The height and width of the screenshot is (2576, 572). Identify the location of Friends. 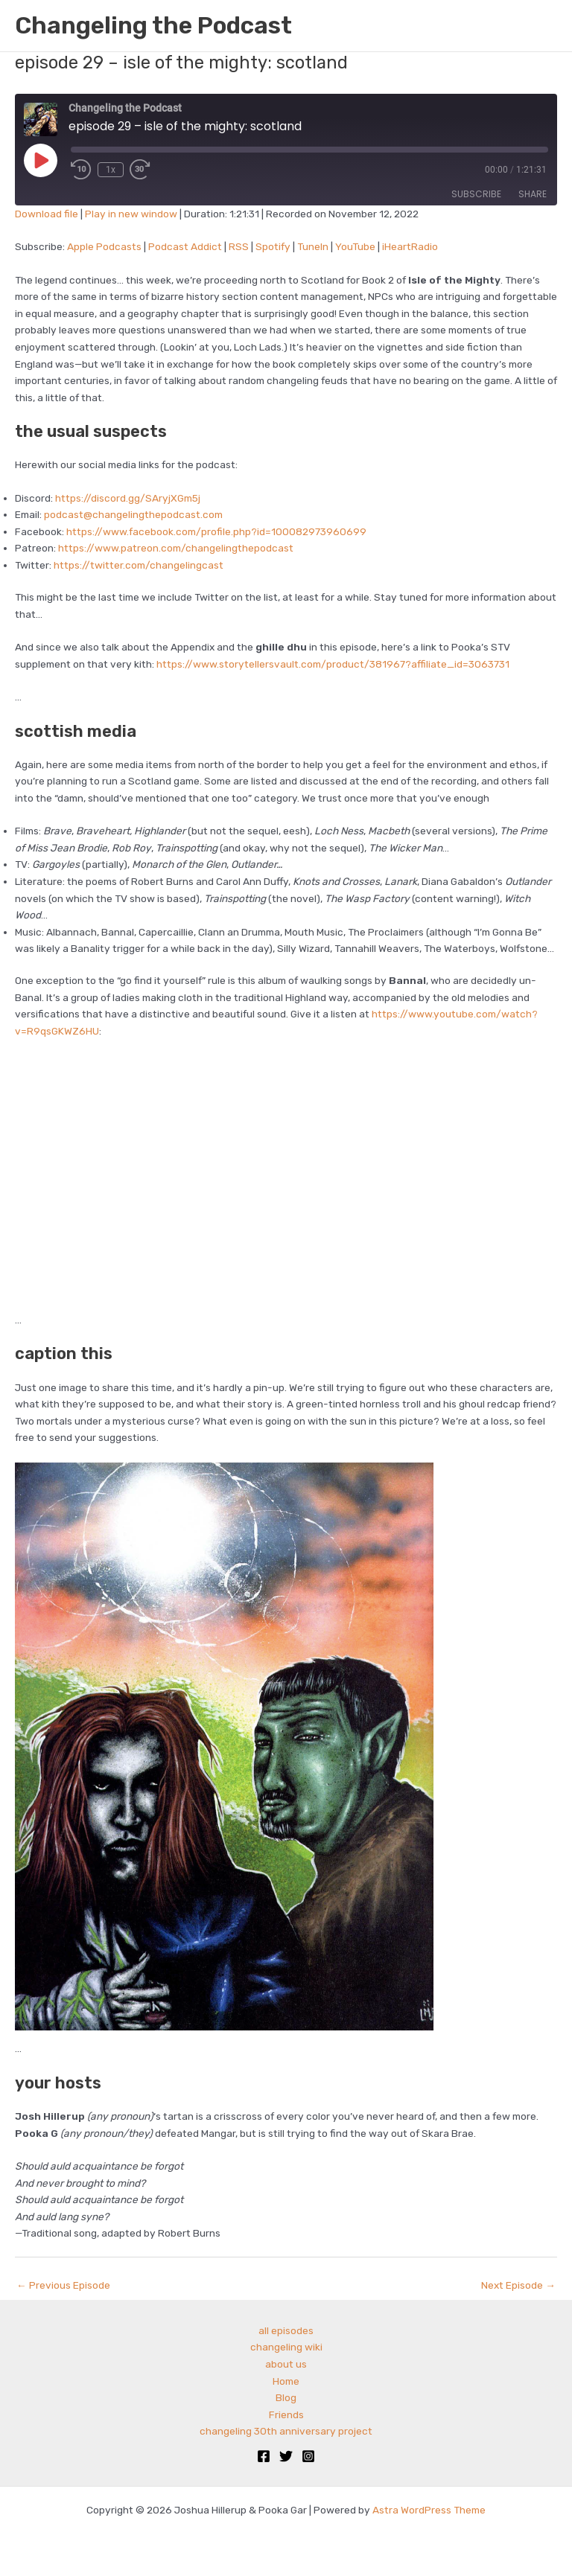
(286, 2414).